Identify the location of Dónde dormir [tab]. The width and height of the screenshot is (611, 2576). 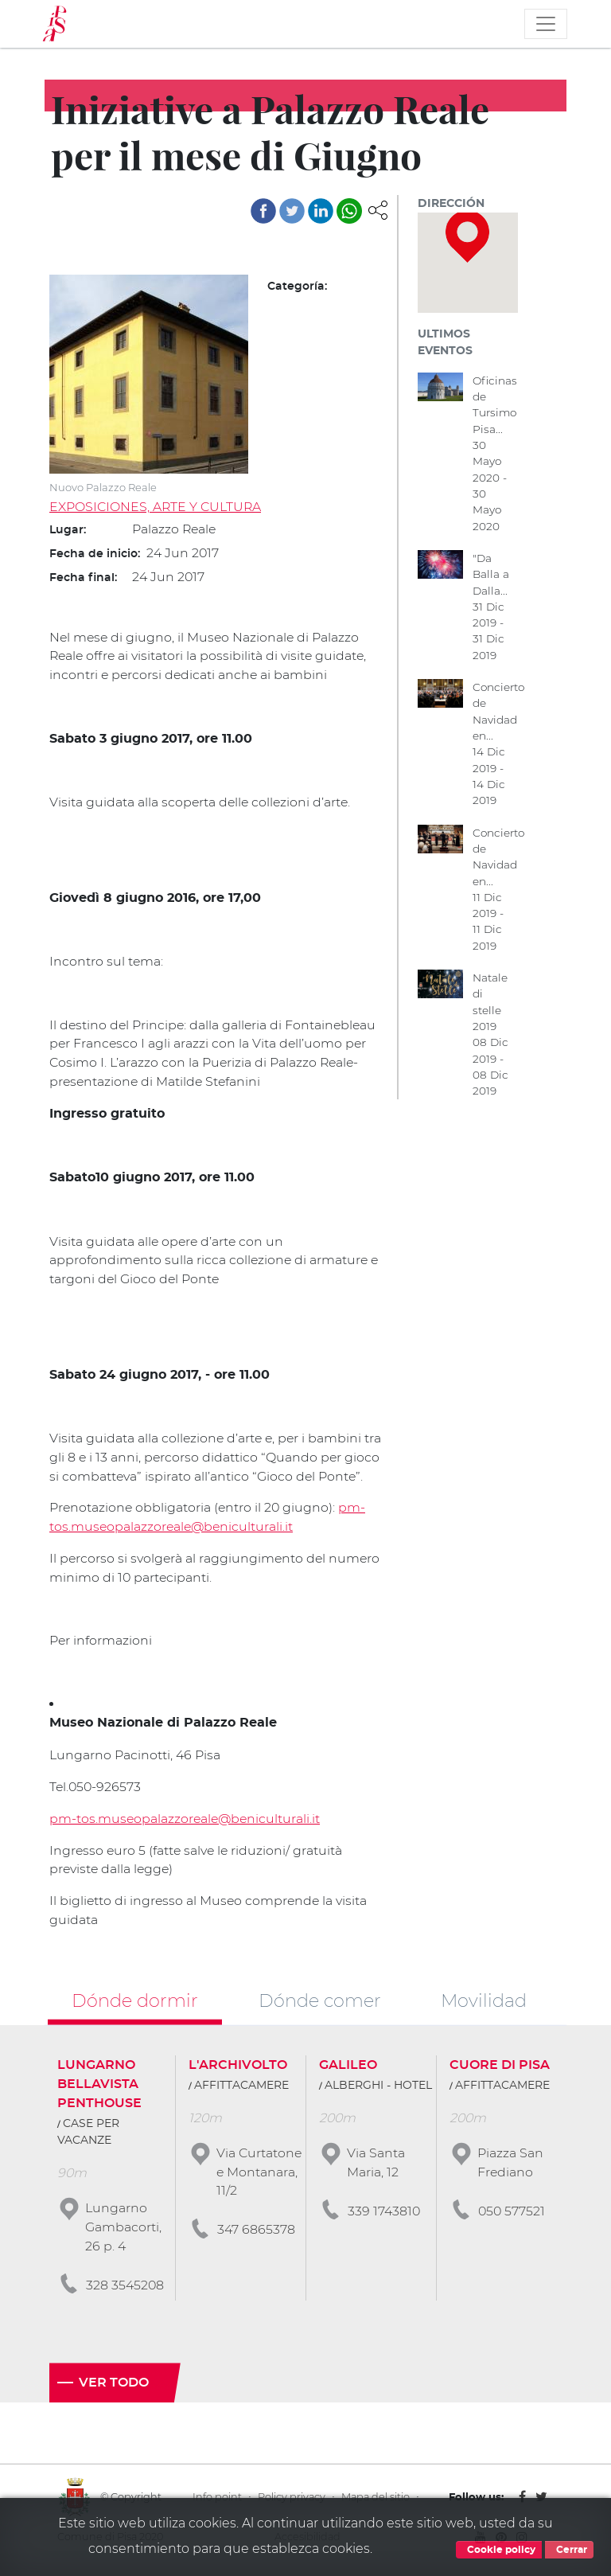
(135, 2004).